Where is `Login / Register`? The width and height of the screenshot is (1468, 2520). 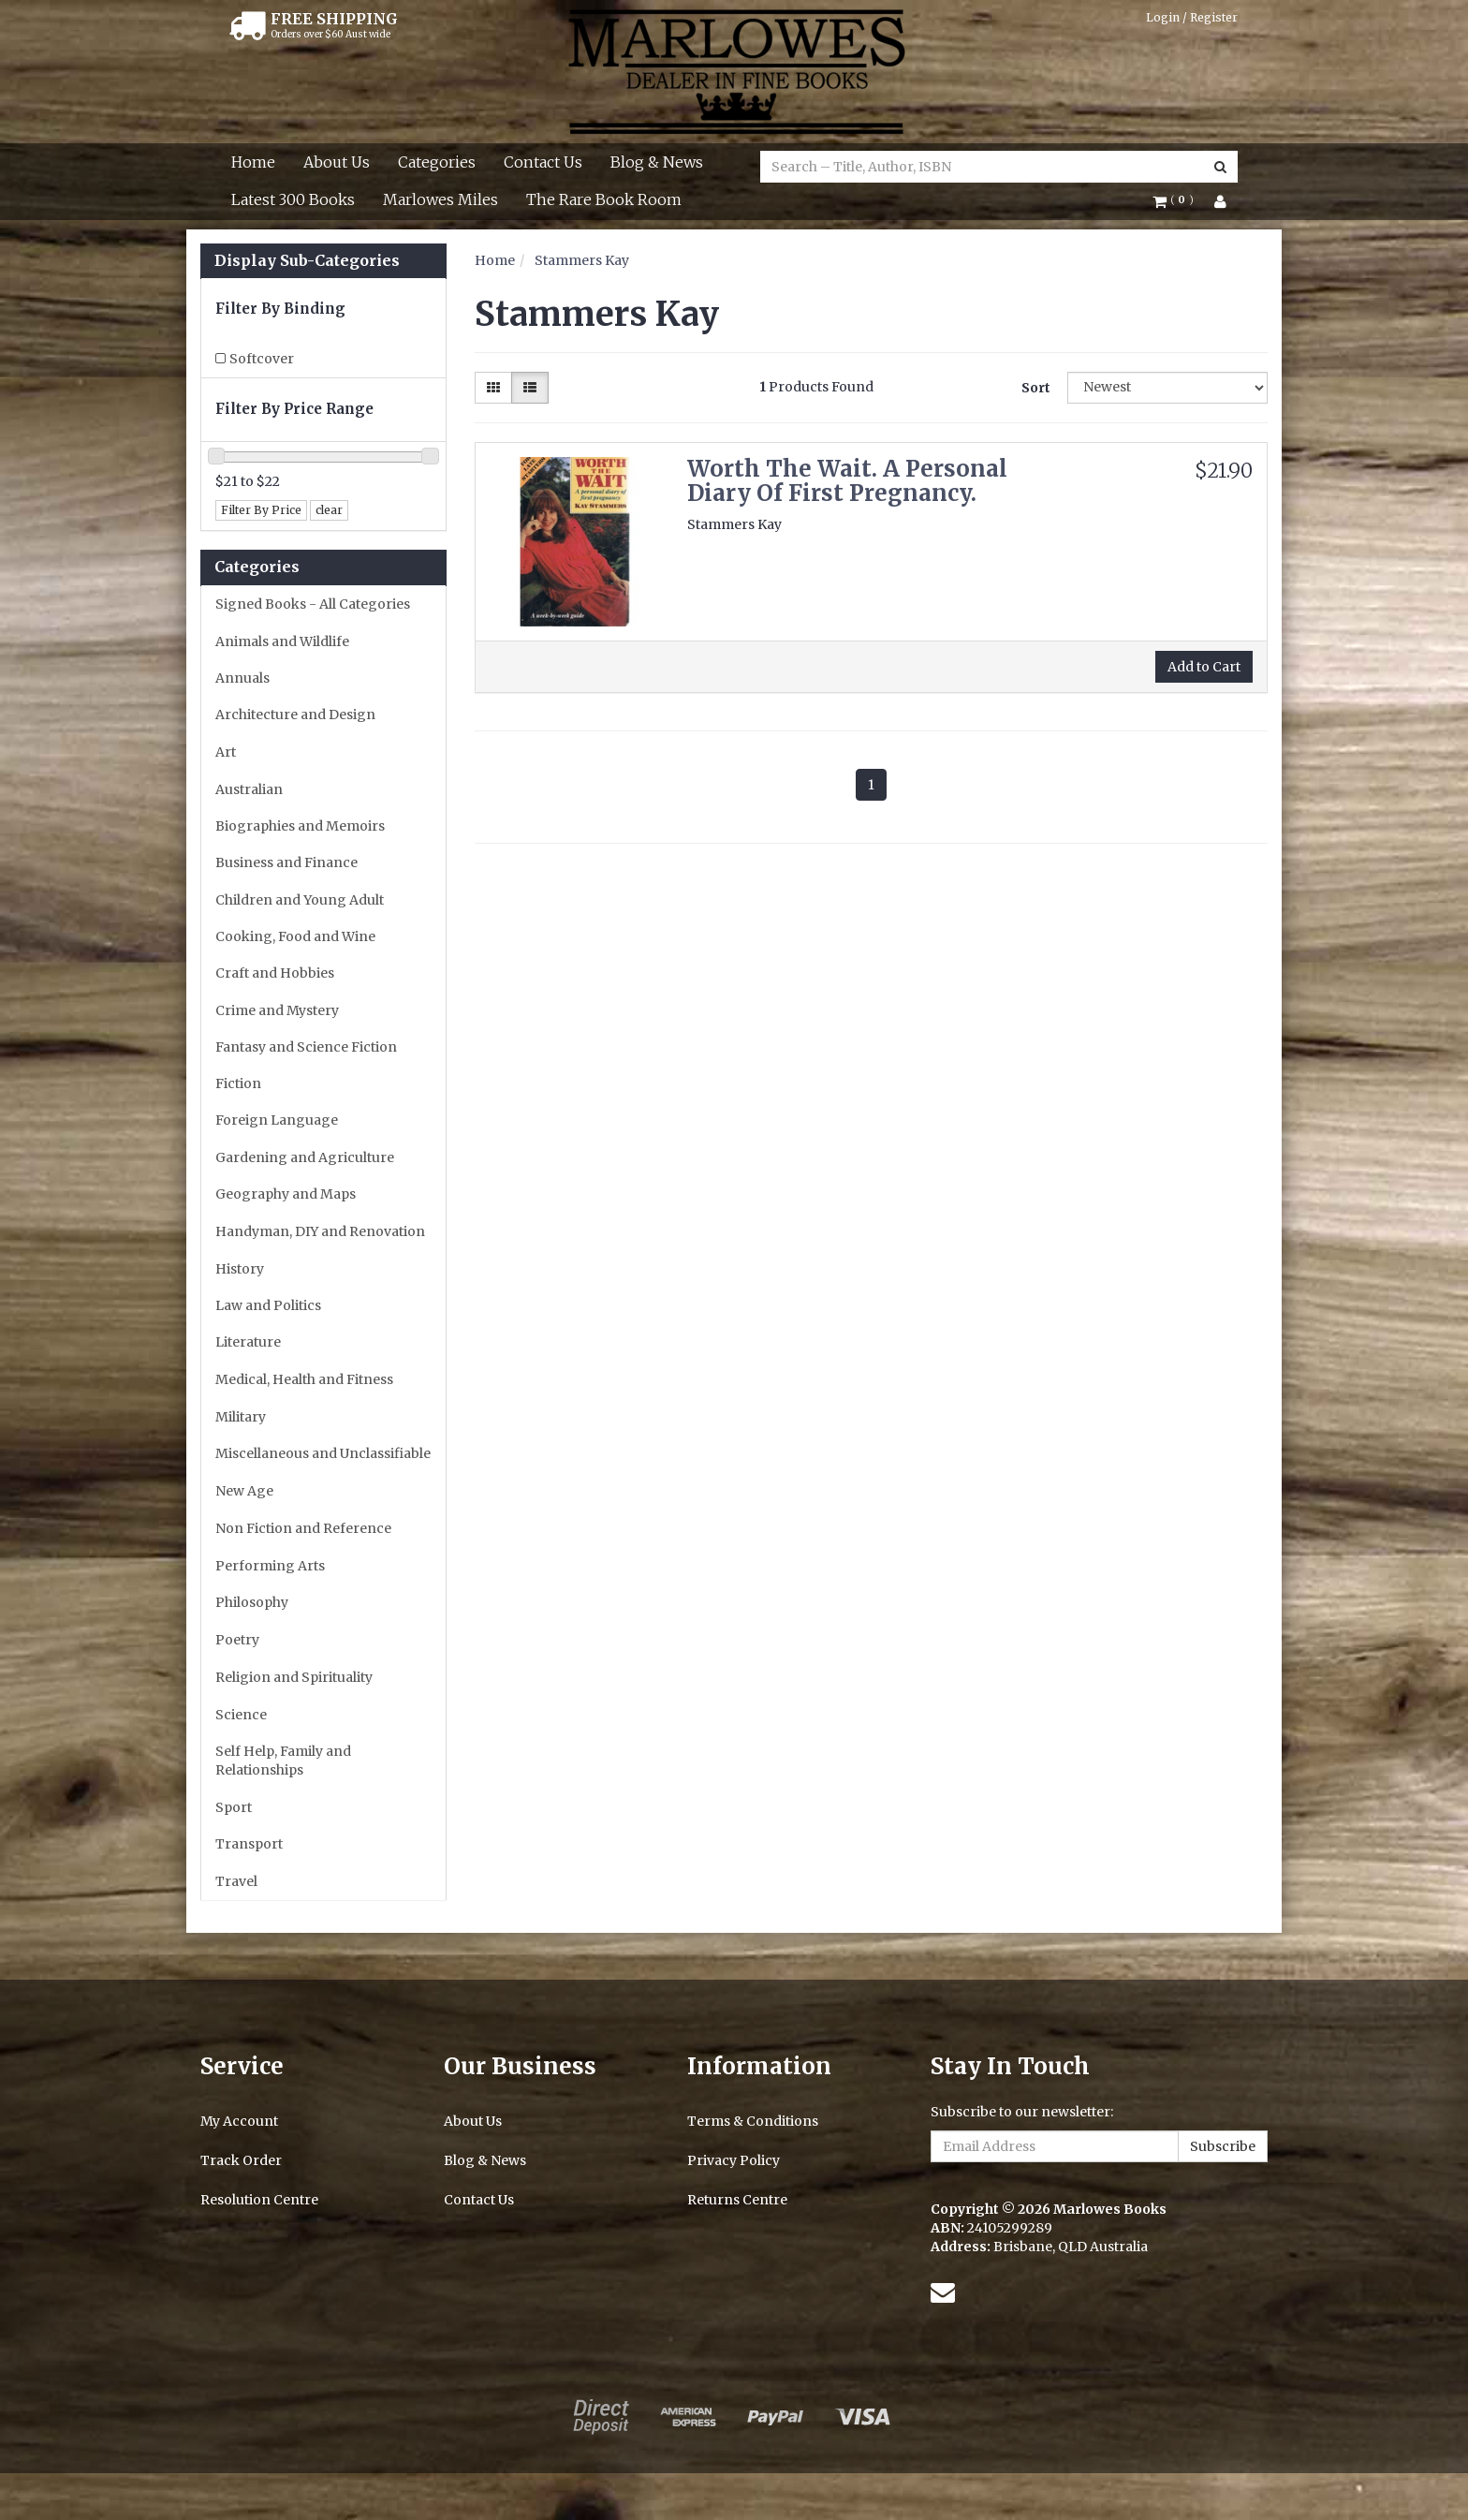 Login / Register is located at coordinates (1192, 17).